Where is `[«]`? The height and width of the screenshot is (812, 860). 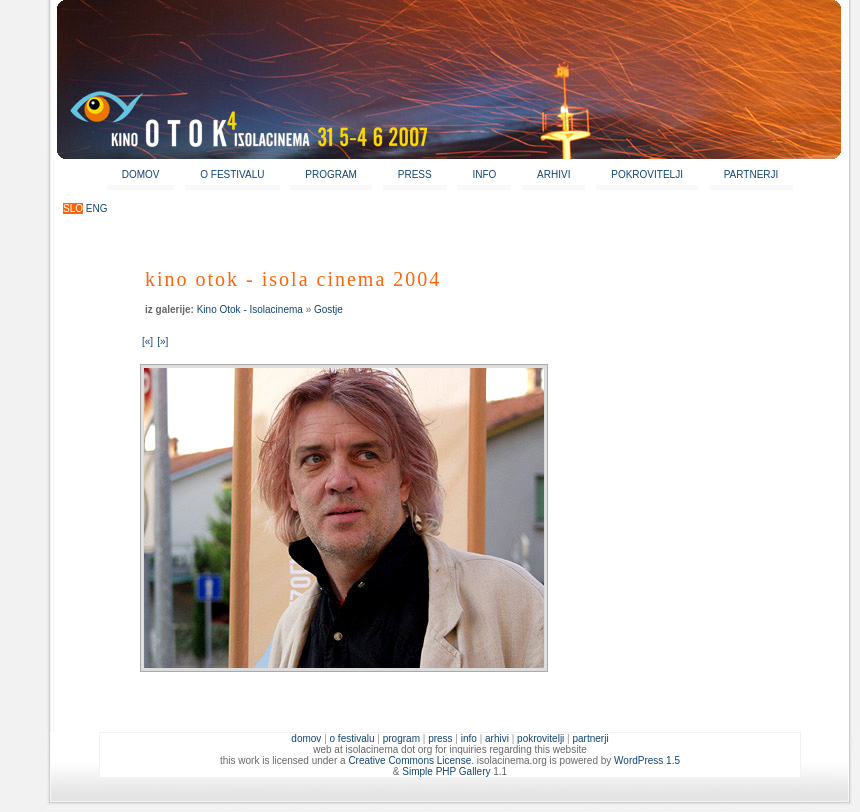
[«] is located at coordinates (147, 341).